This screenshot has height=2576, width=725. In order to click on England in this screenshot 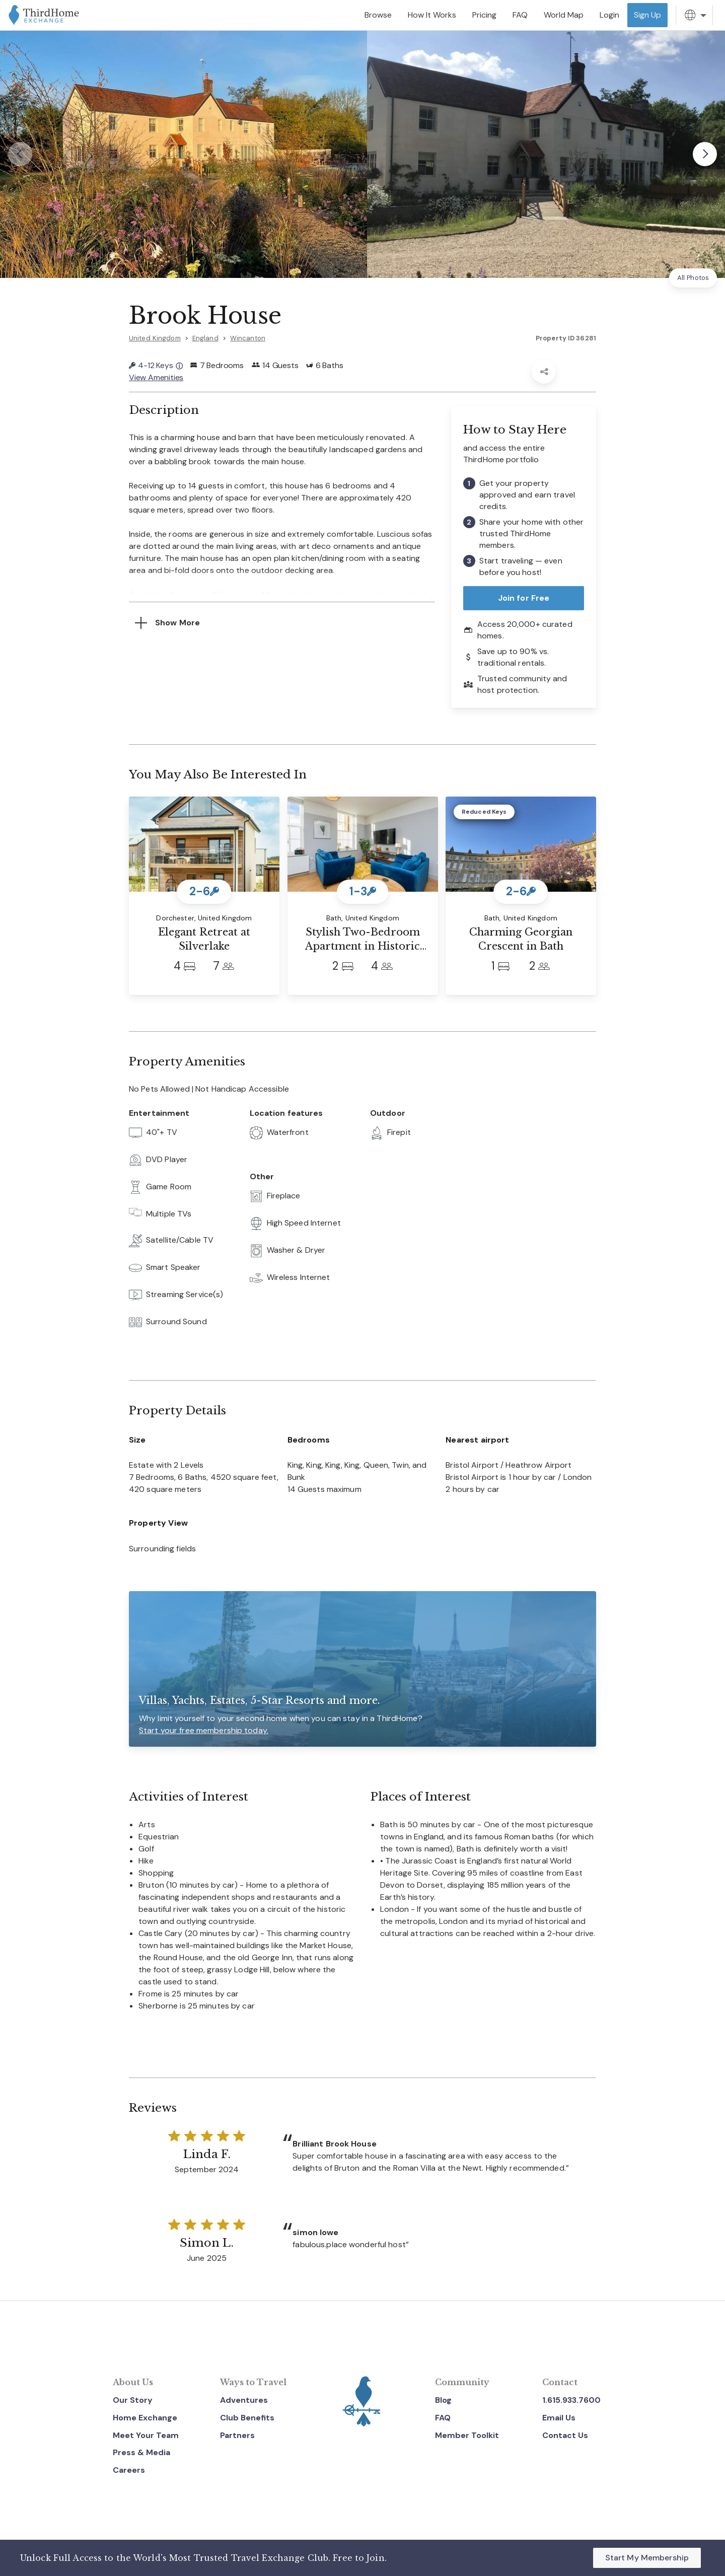, I will do `click(205, 338)`.